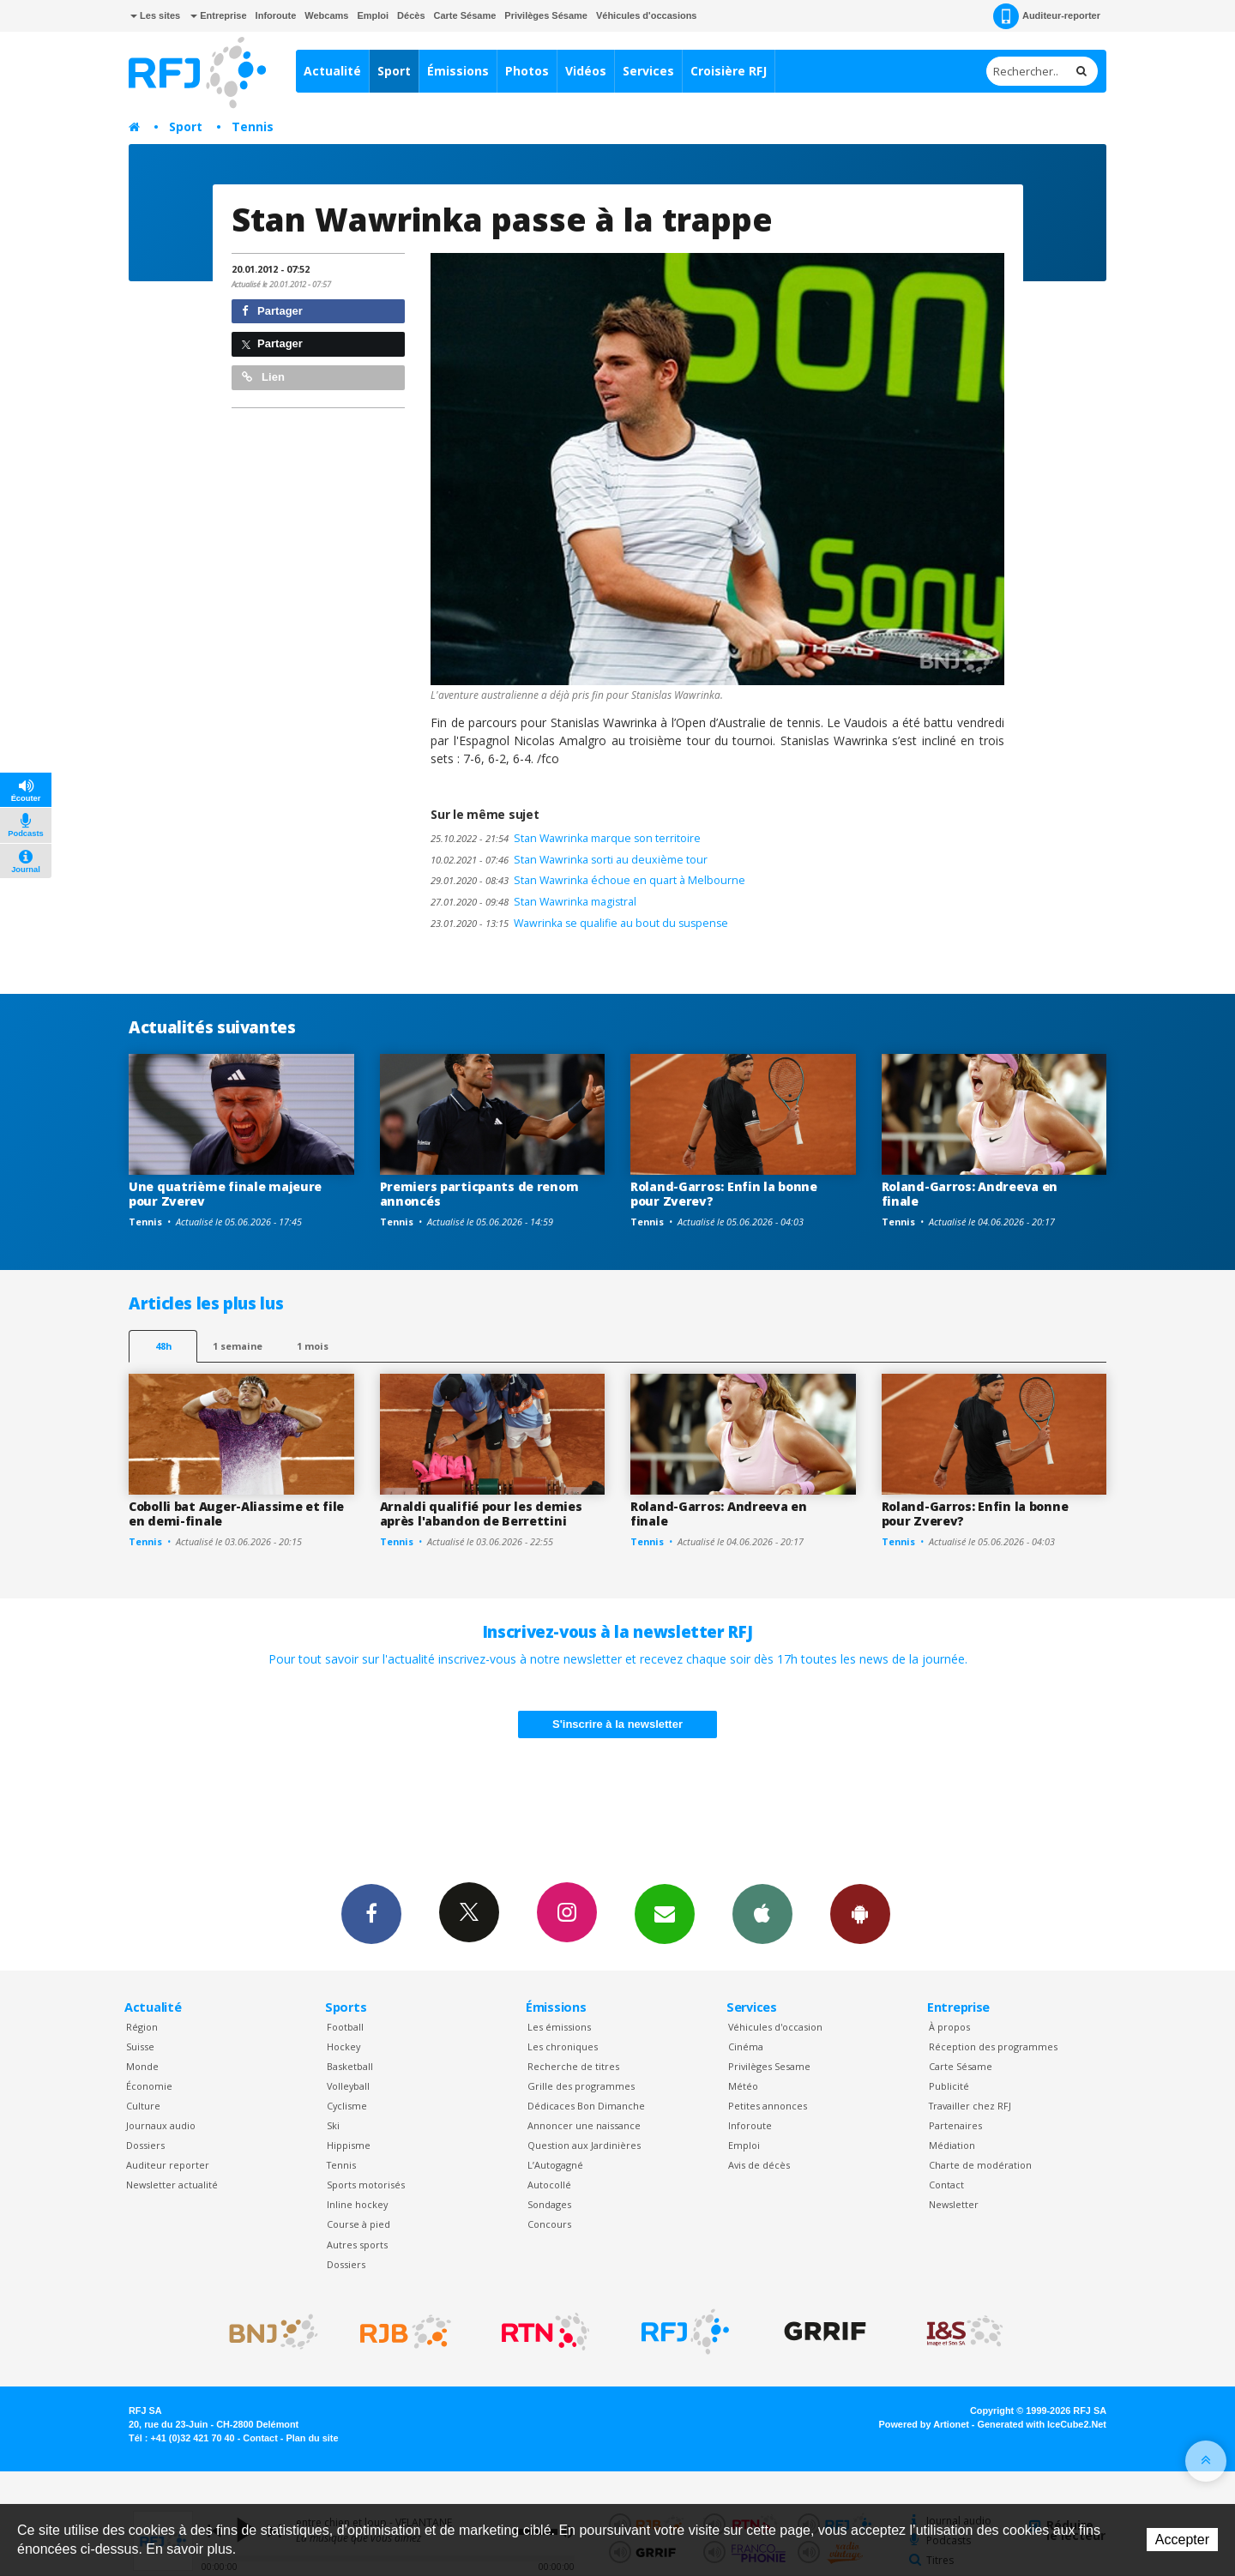 This screenshot has height=2576, width=1235. Describe the element at coordinates (549, 2204) in the screenshot. I see `Sondages` at that location.